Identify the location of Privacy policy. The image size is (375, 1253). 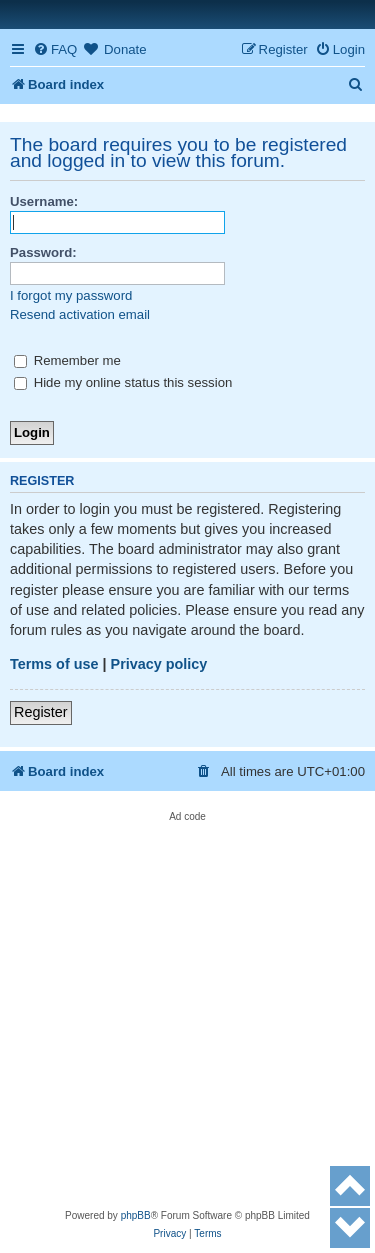
(159, 664).